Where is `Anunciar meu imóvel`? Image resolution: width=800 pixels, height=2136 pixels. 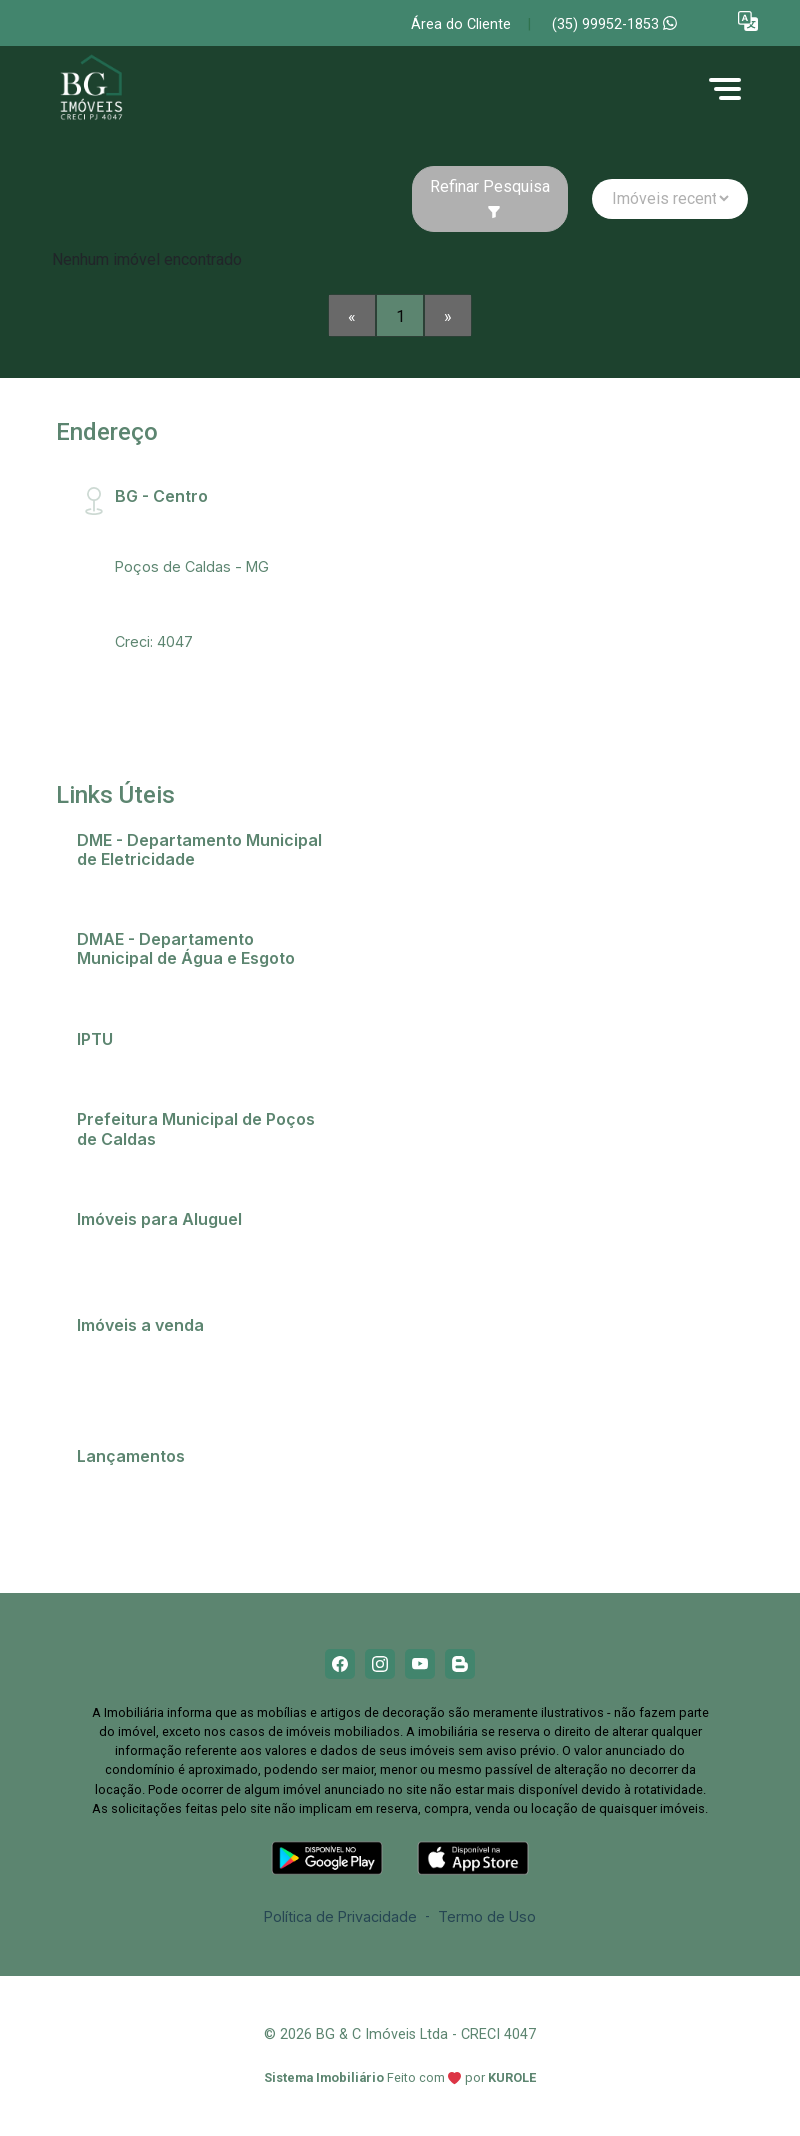
Anunciar meu imóvel is located at coordinates (157, 1245).